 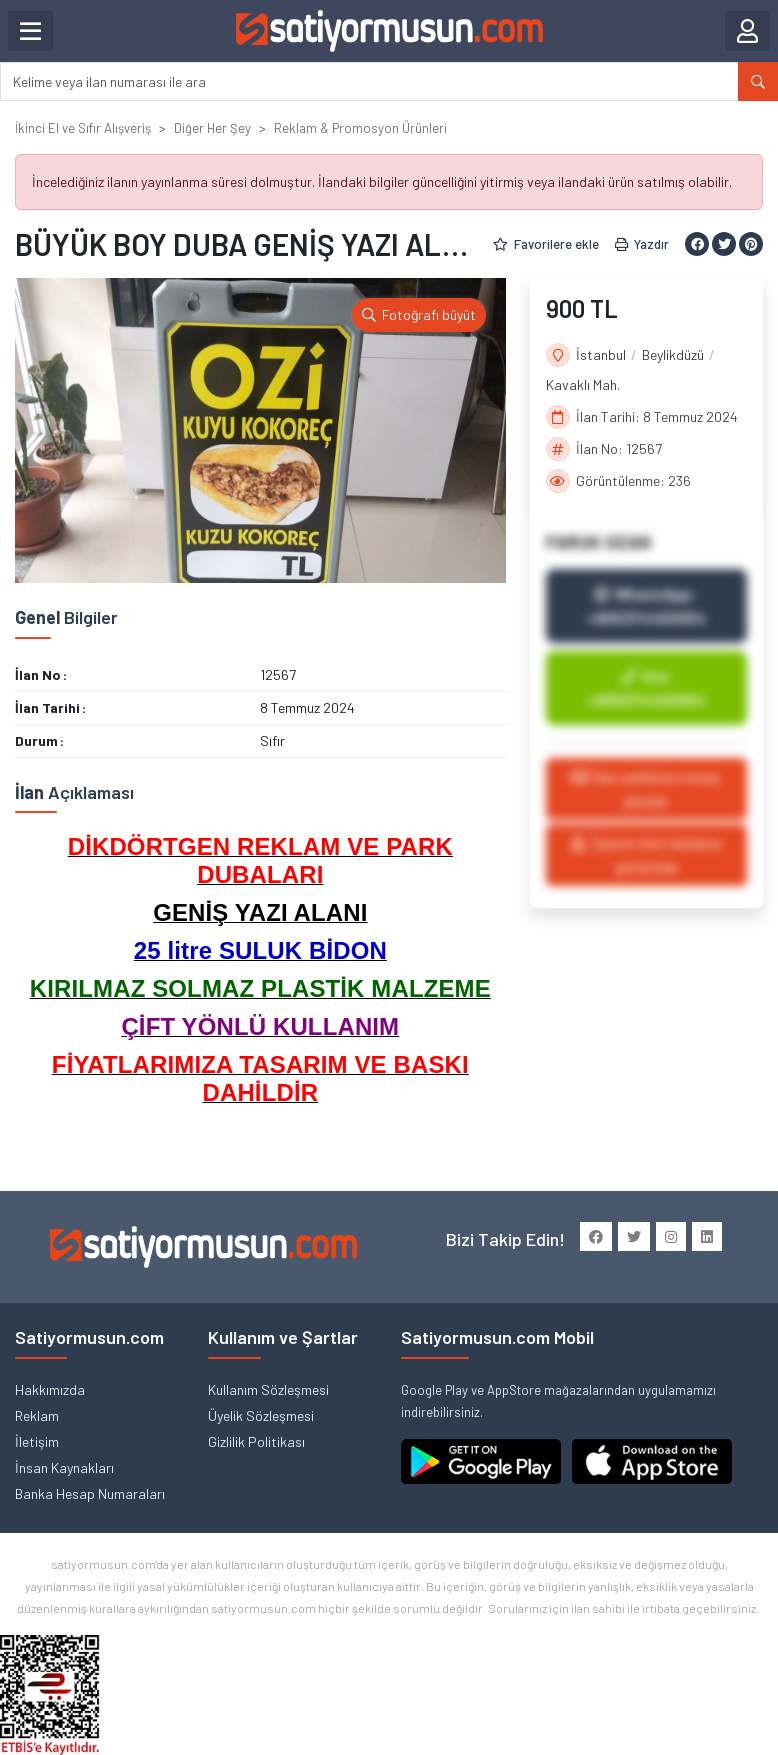 I want to click on Hakkımızda, so click(x=50, y=1389).